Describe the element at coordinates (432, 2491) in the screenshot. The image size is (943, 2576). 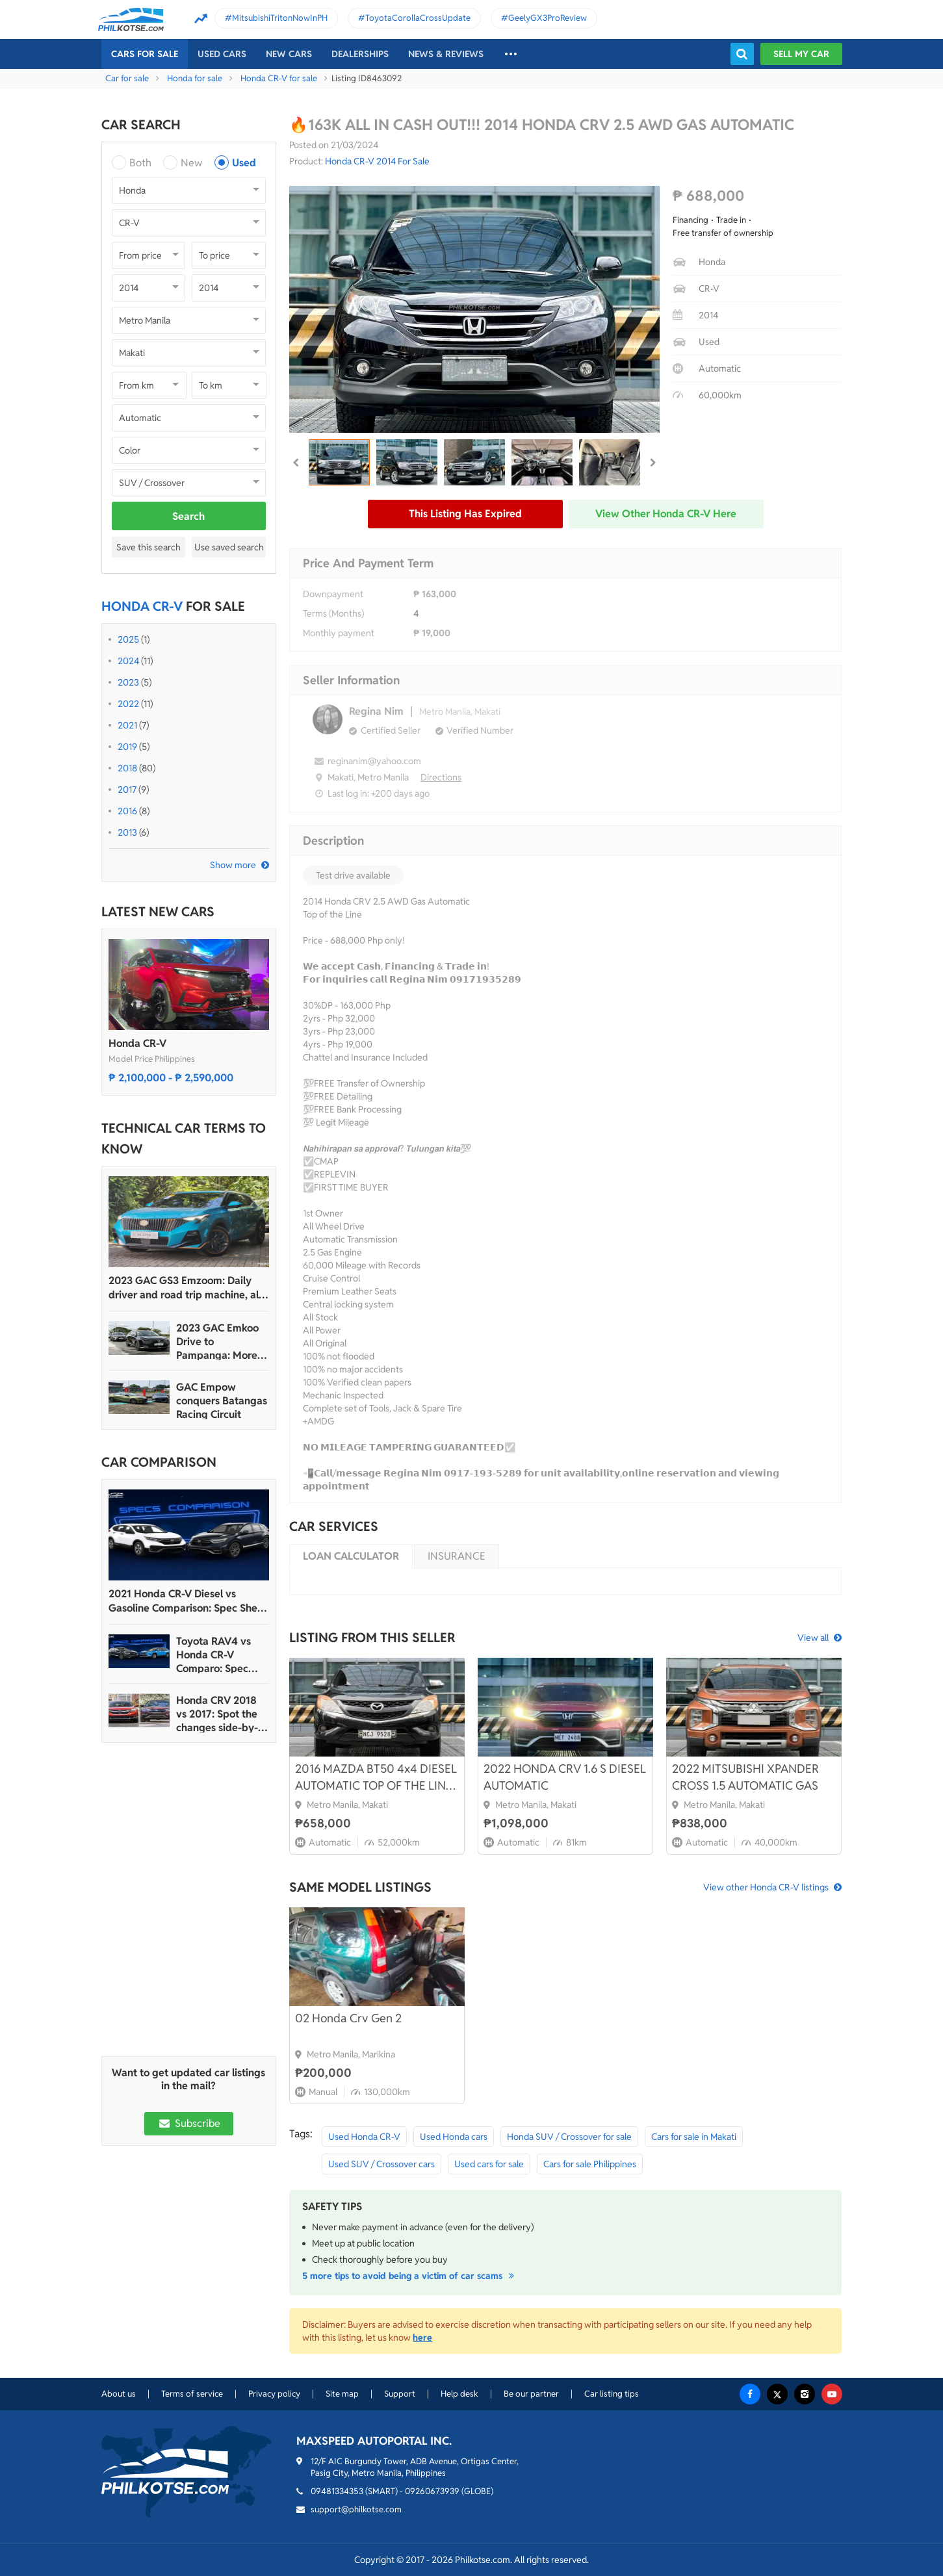
I see `09260673939` at that location.